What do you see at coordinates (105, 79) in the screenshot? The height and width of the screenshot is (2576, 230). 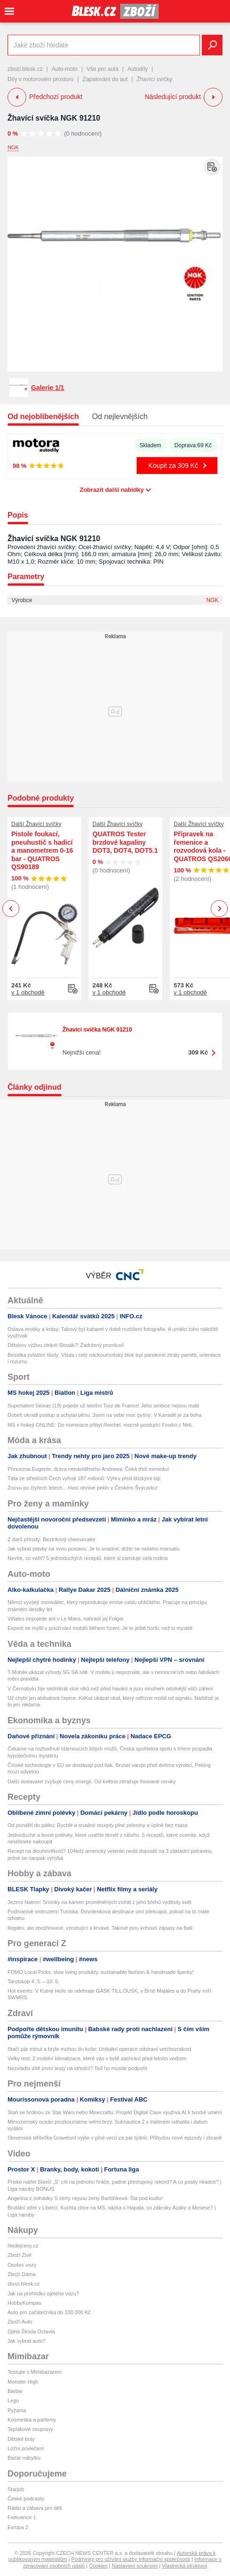 I see `Zapalování do aut` at bounding box center [105, 79].